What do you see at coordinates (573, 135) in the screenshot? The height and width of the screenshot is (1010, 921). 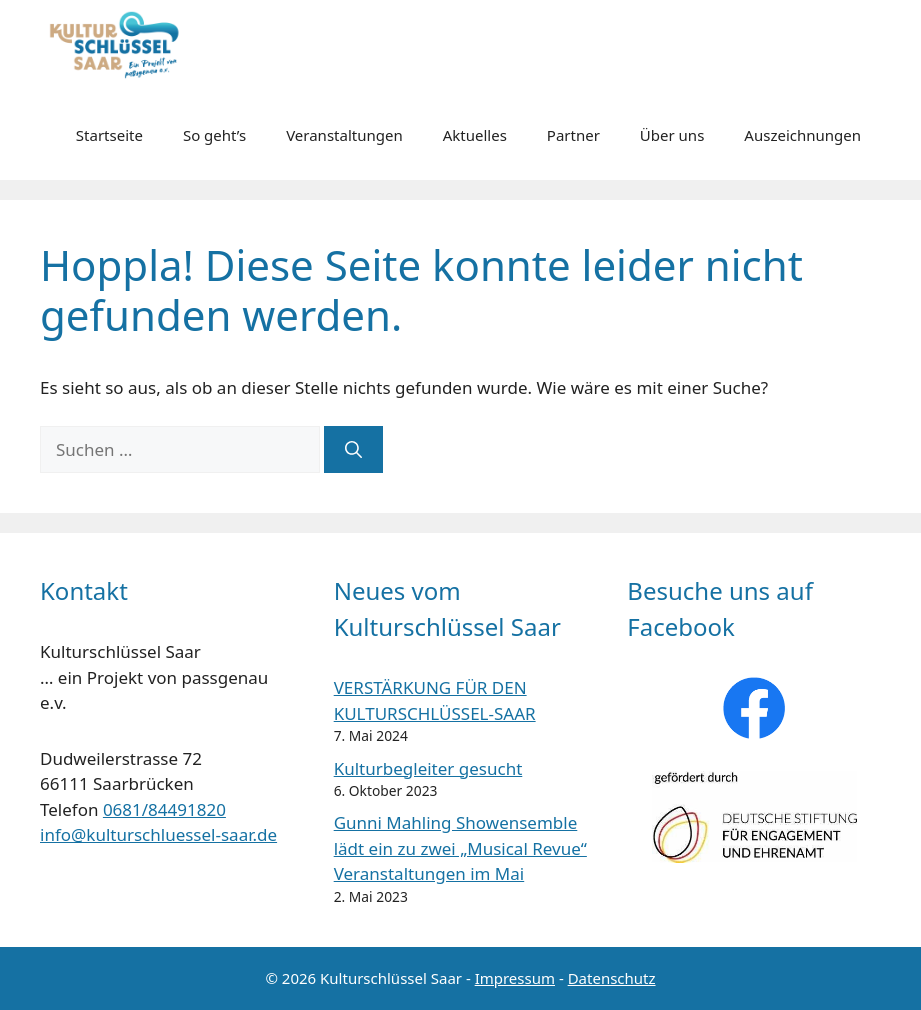 I see `Partner` at bounding box center [573, 135].